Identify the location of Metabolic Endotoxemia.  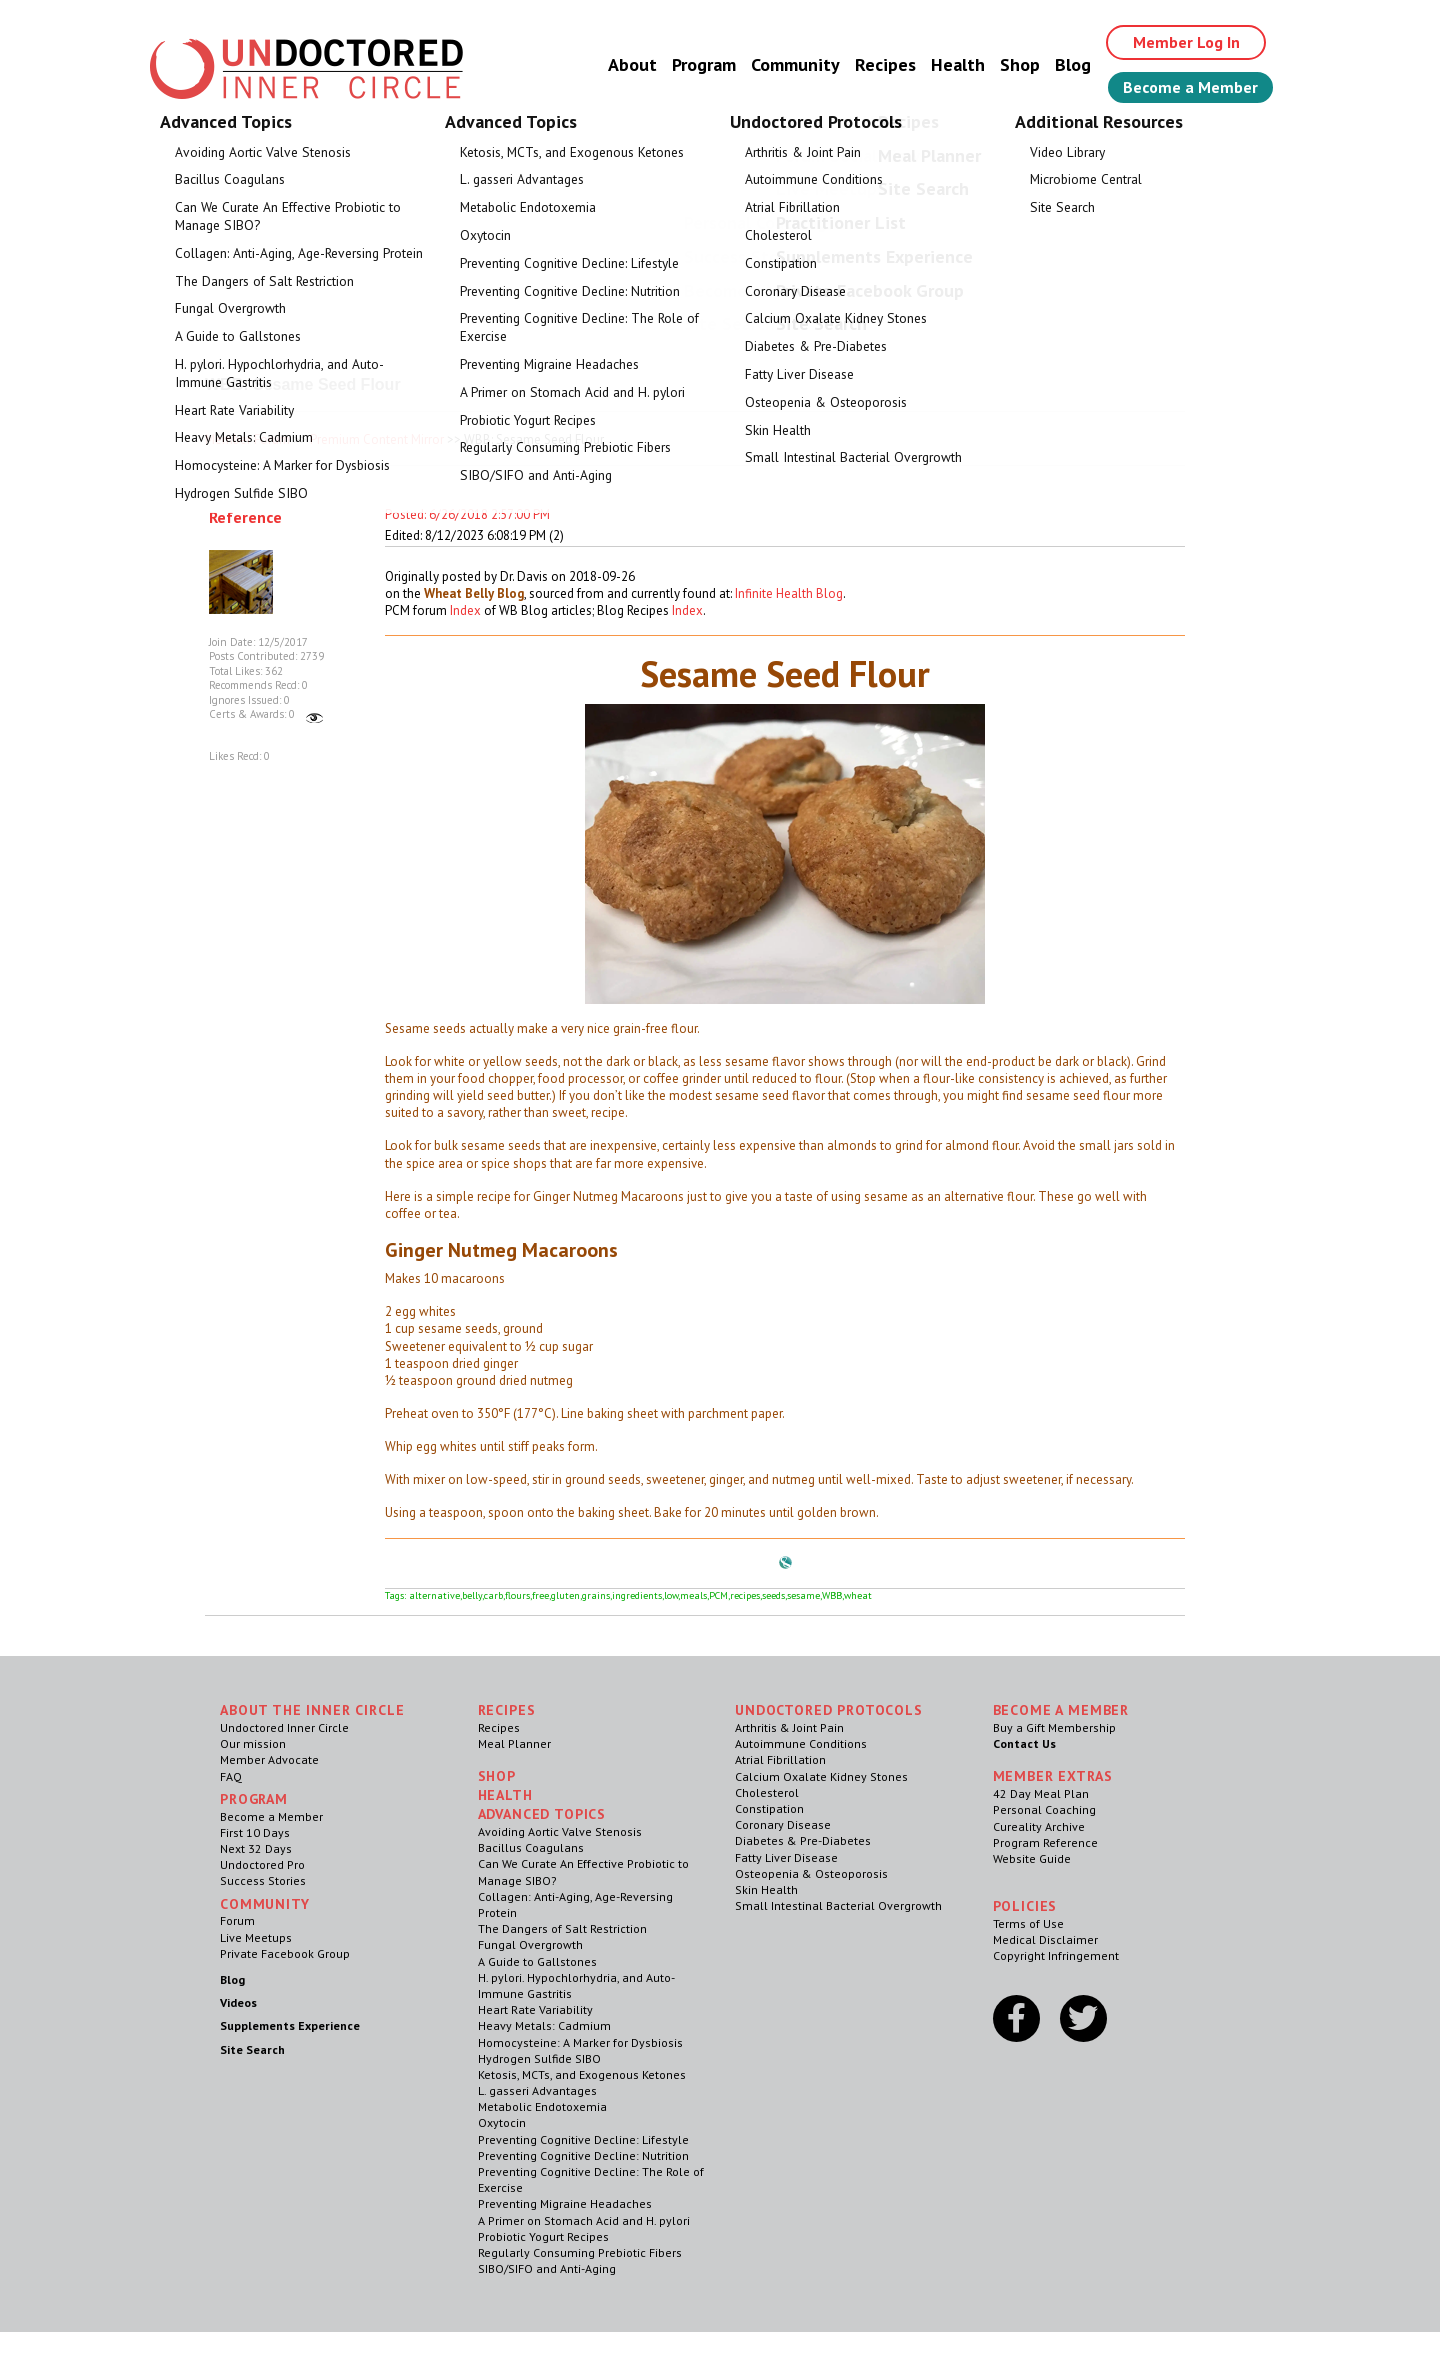
(542, 2106).